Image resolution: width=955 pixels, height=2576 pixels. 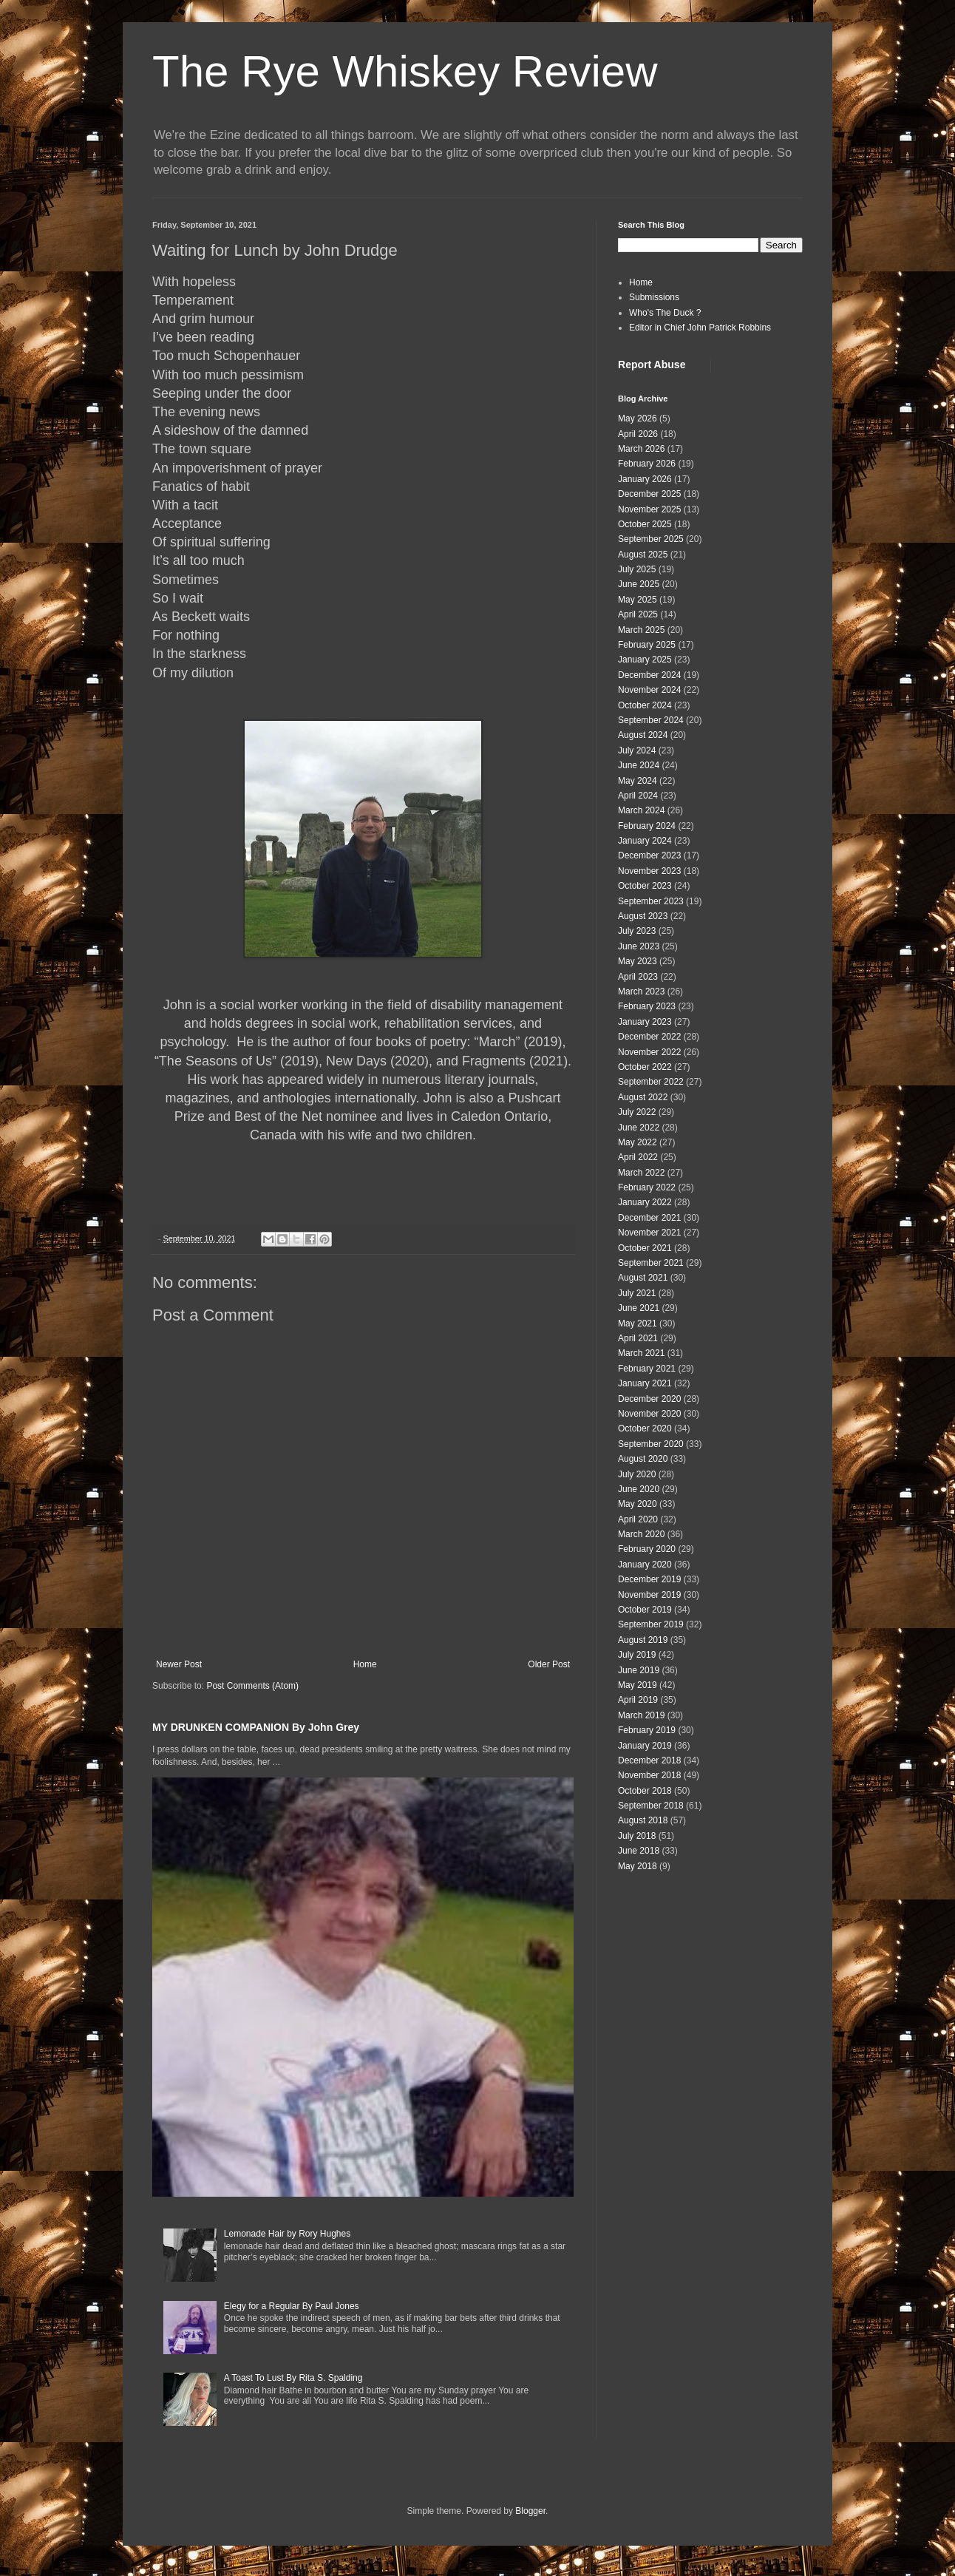 I want to click on March 2023, so click(x=641, y=991).